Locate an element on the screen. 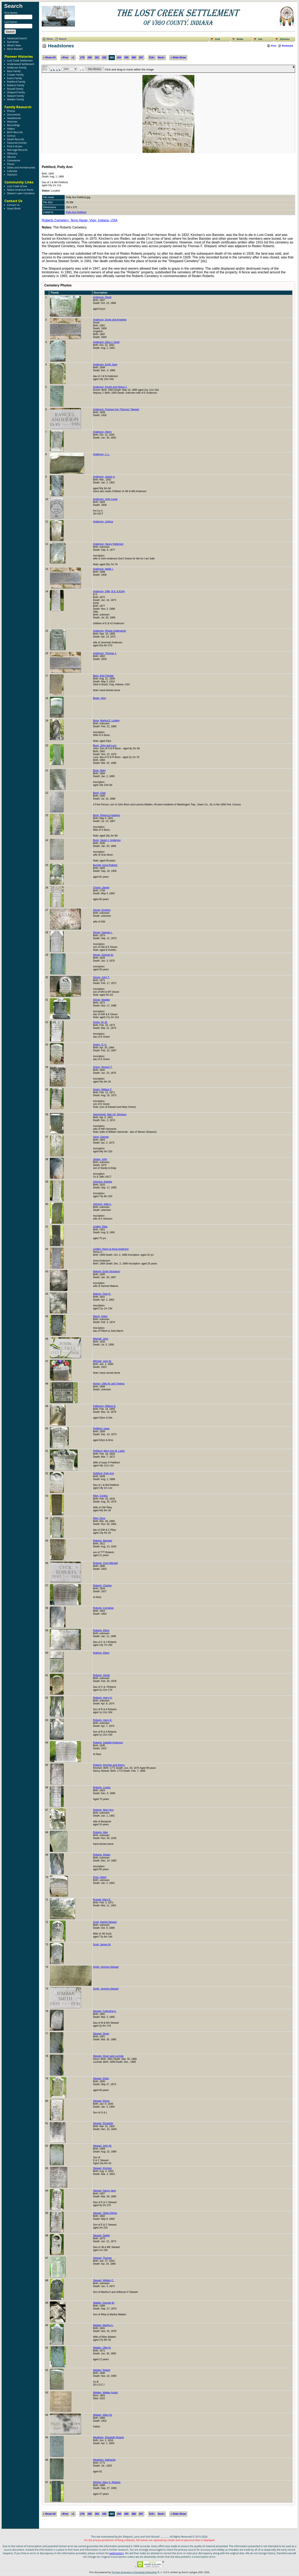 The image size is (299, 2576). Most Wanted is located at coordinates (15, 49).